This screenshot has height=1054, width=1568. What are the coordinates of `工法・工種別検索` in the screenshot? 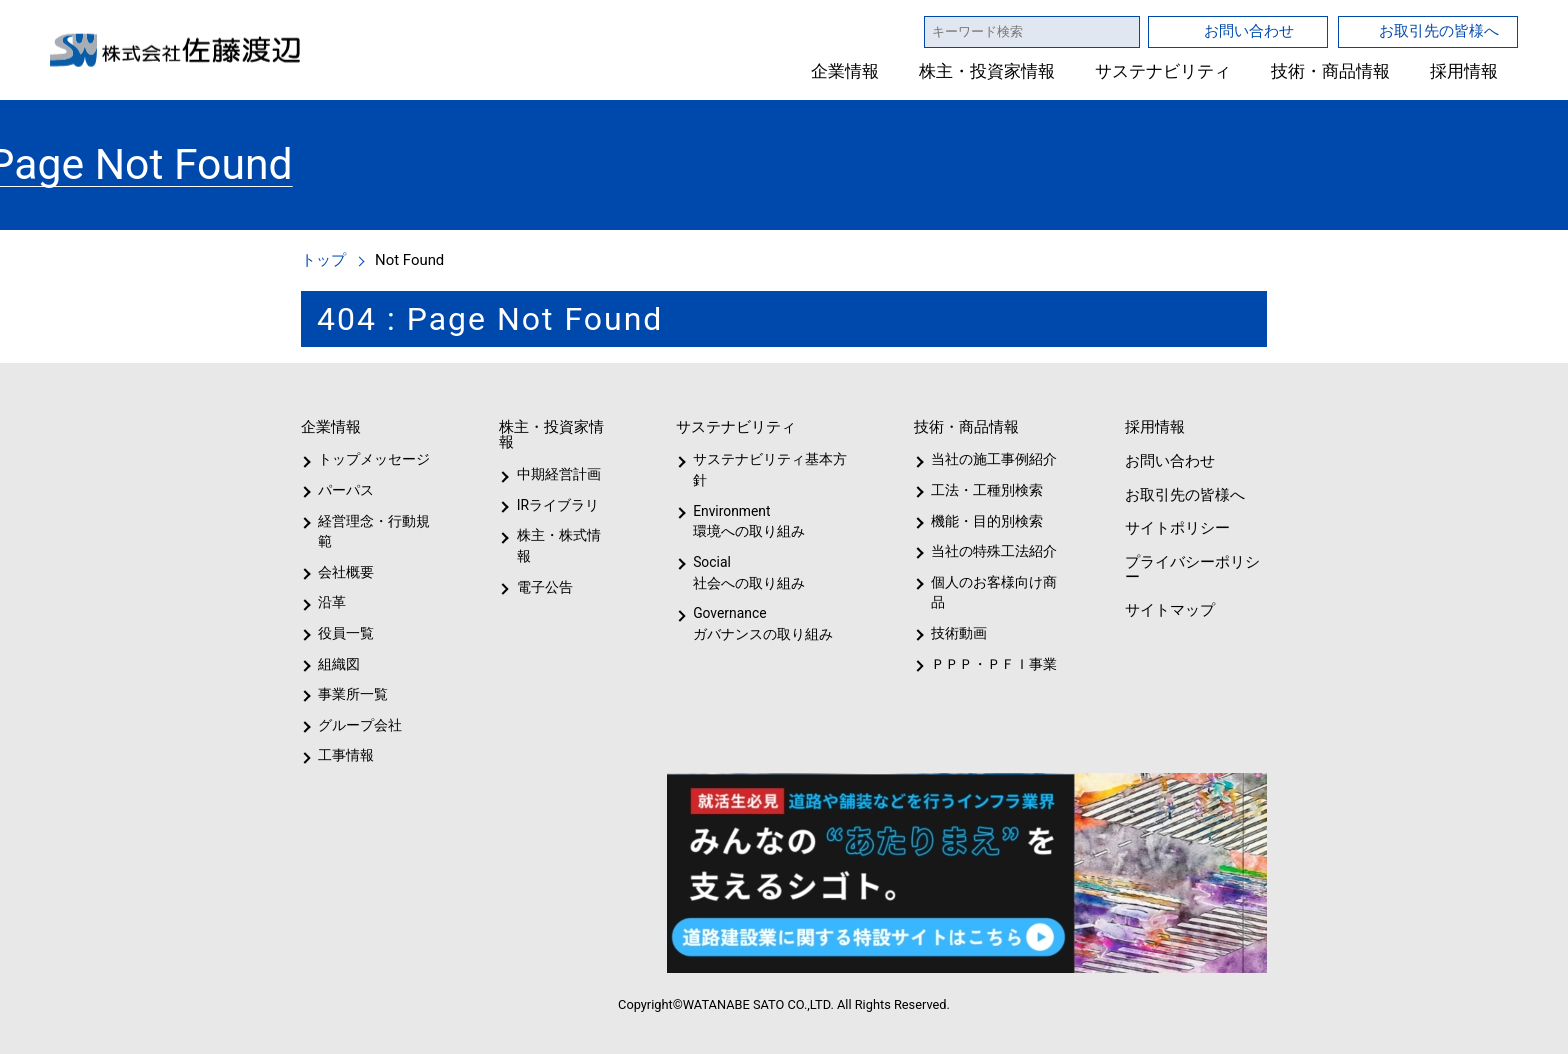 It's located at (980, 490).